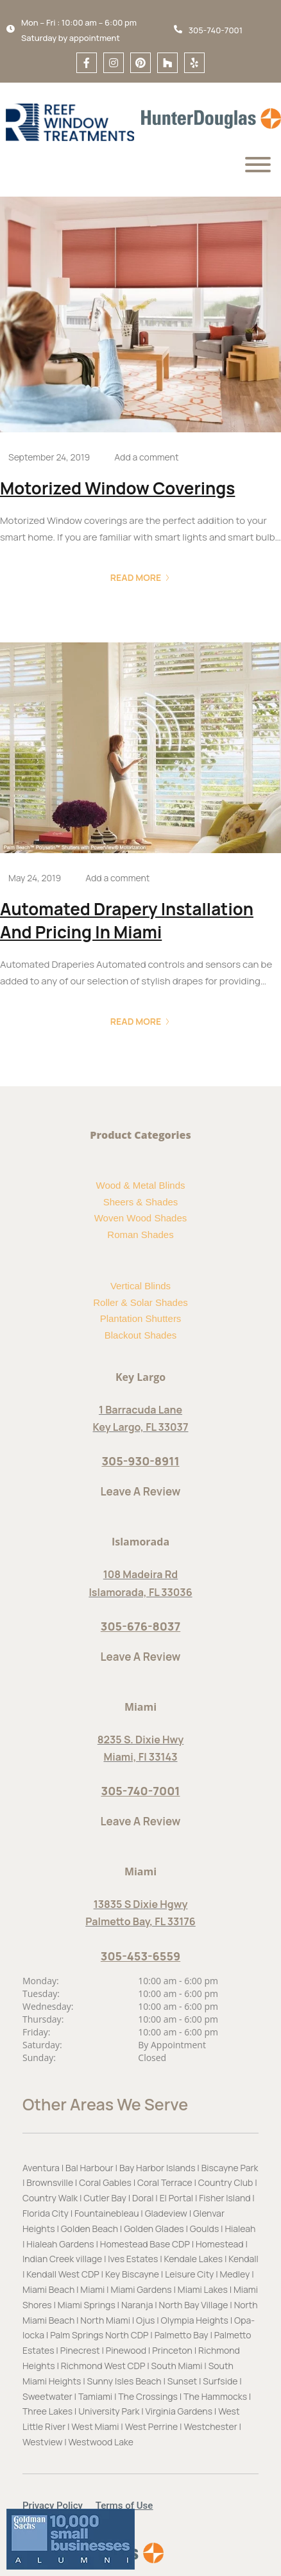 This screenshot has width=281, height=2576. Describe the element at coordinates (140, 577) in the screenshot. I see `Read More` at that location.